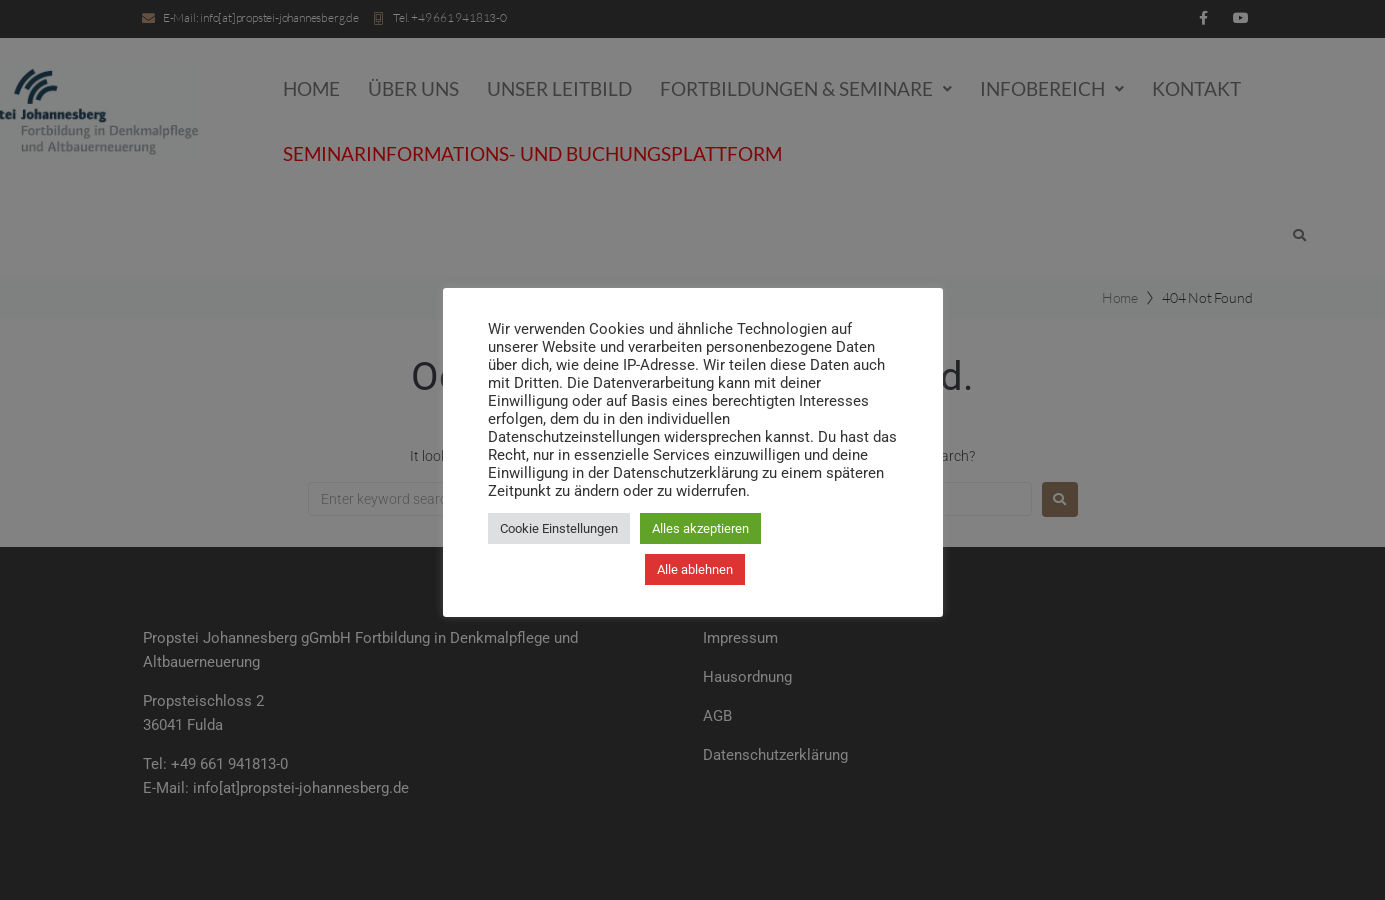 This screenshot has width=1385, height=900. What do you see at coordinates (695, 569) in the screenshot?
I see `Alle ablehnen [button]` at bounding box center [695, 569].